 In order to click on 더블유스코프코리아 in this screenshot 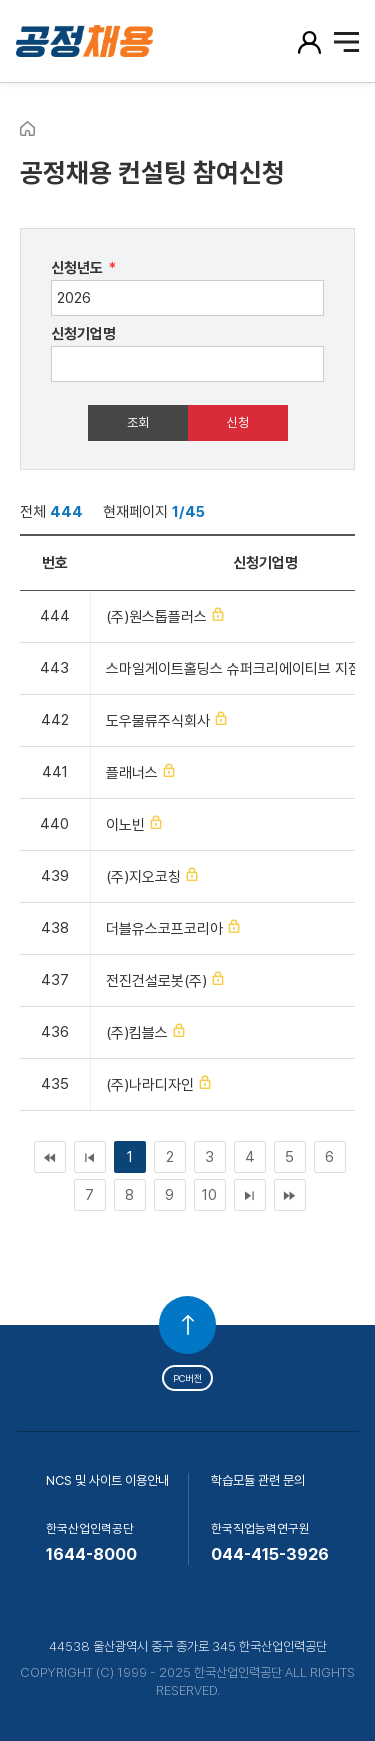, I will do `click(164, 929)`.